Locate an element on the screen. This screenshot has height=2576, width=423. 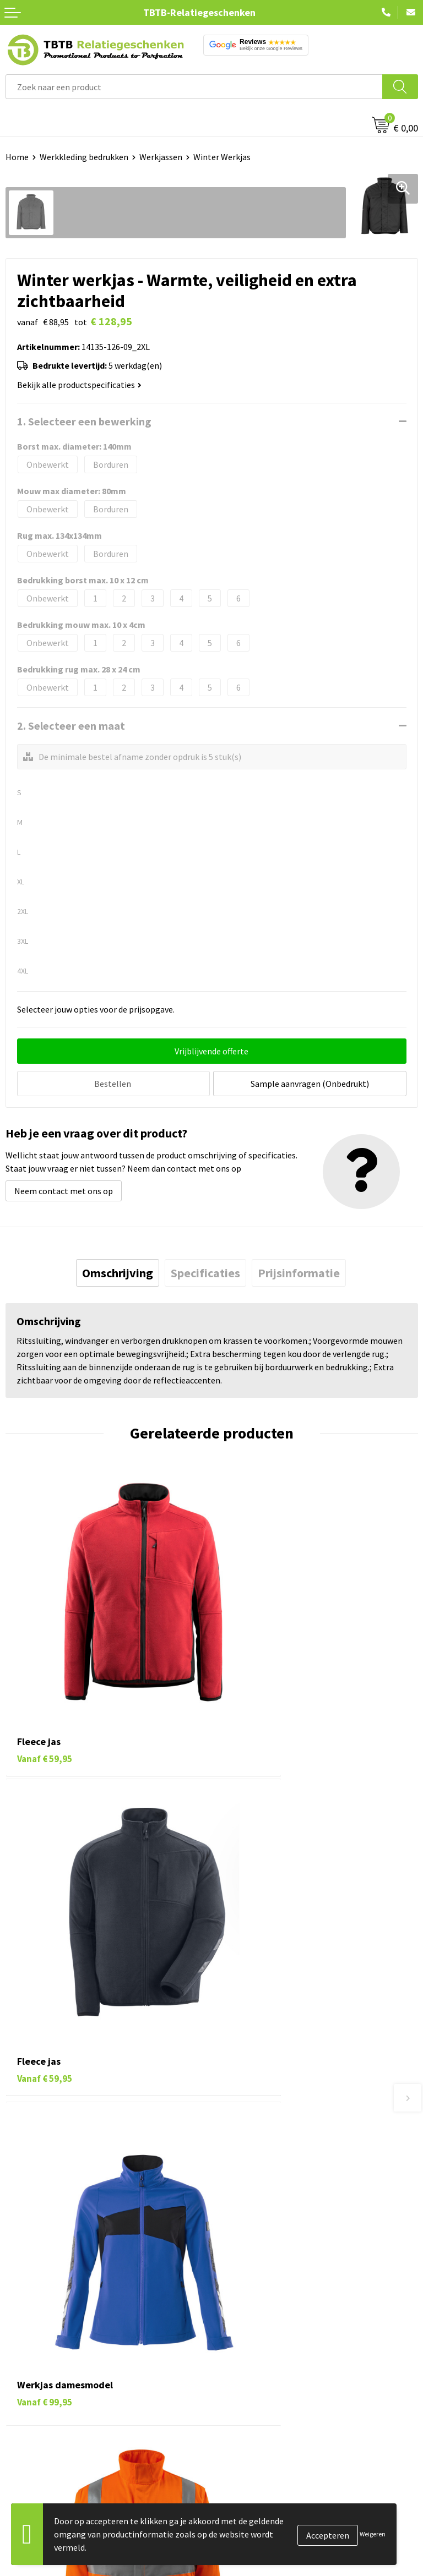
[tab] is located at coordinates (117, 1271).